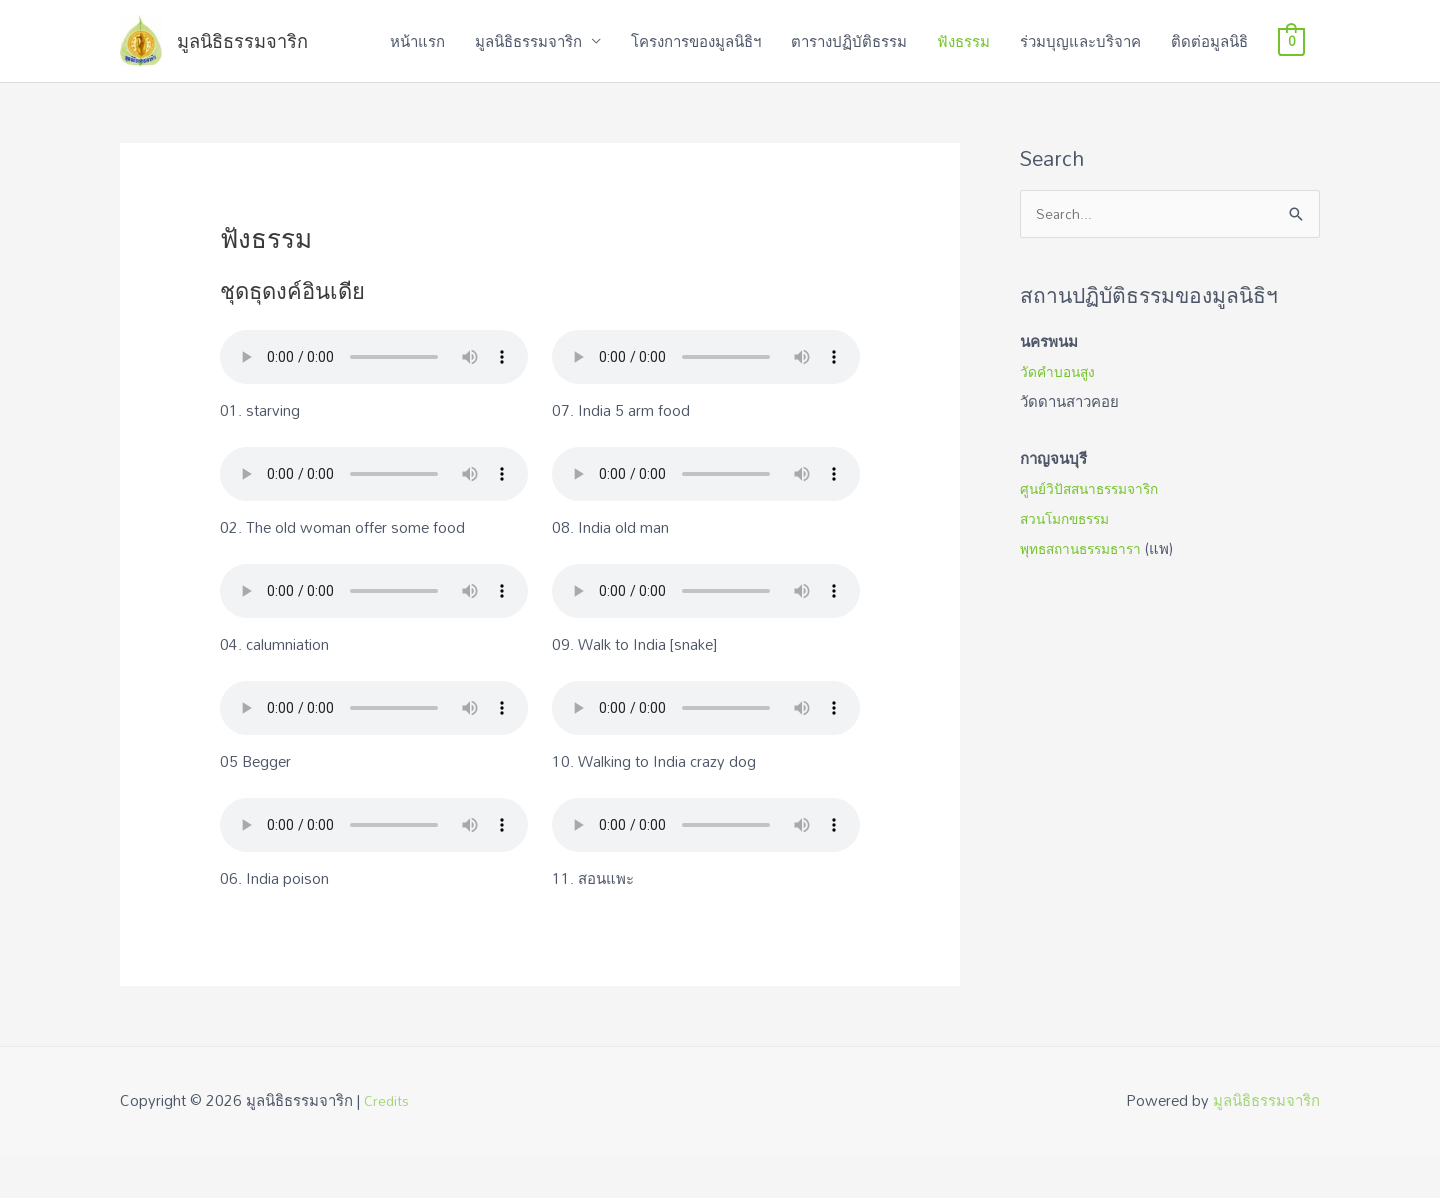 The height and width of the screenshot is (1198, 1440). I want to click on พุทธสถานธรรมธารา, so click(1086, 593).